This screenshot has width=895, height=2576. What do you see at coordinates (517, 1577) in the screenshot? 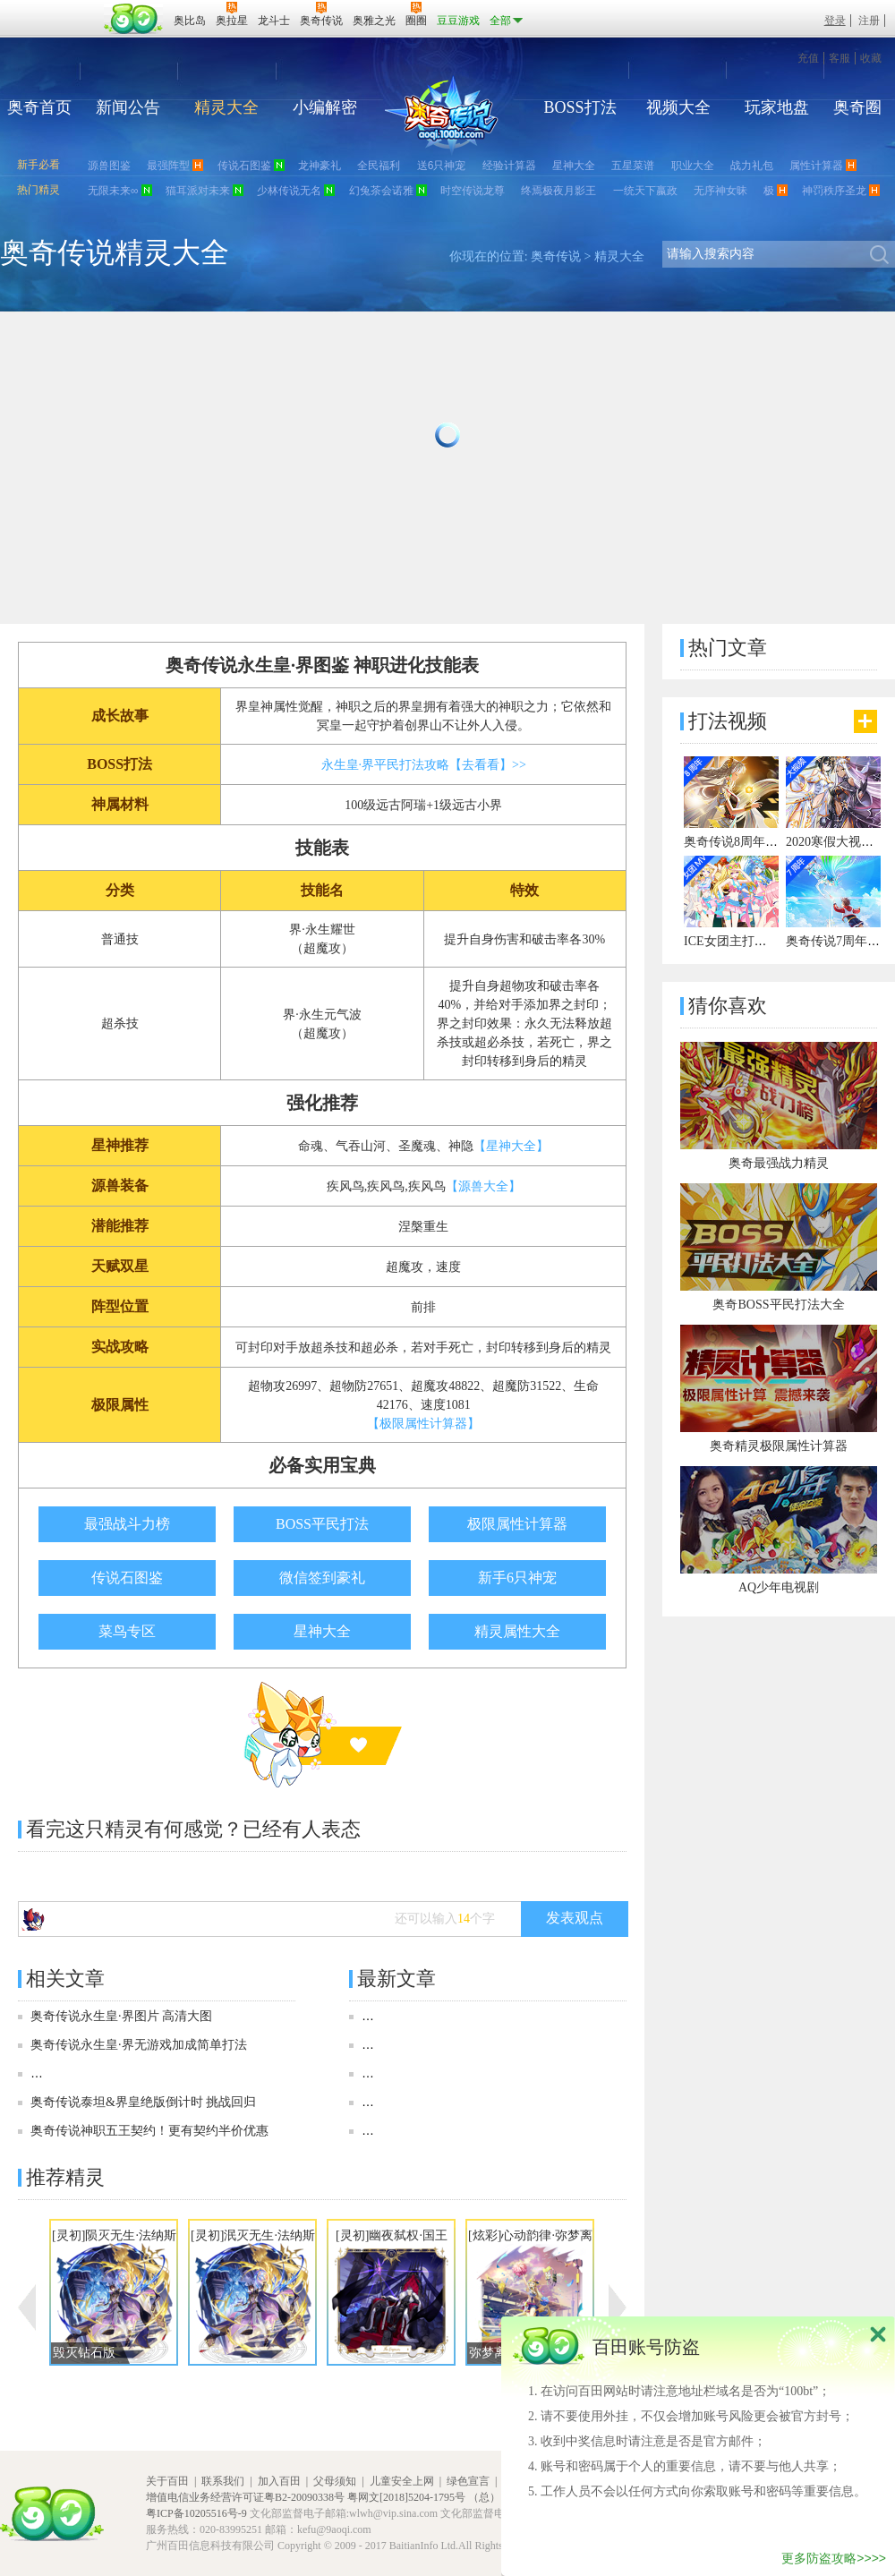
I see `新手6只神宠` at bounding box center [517, 1577].